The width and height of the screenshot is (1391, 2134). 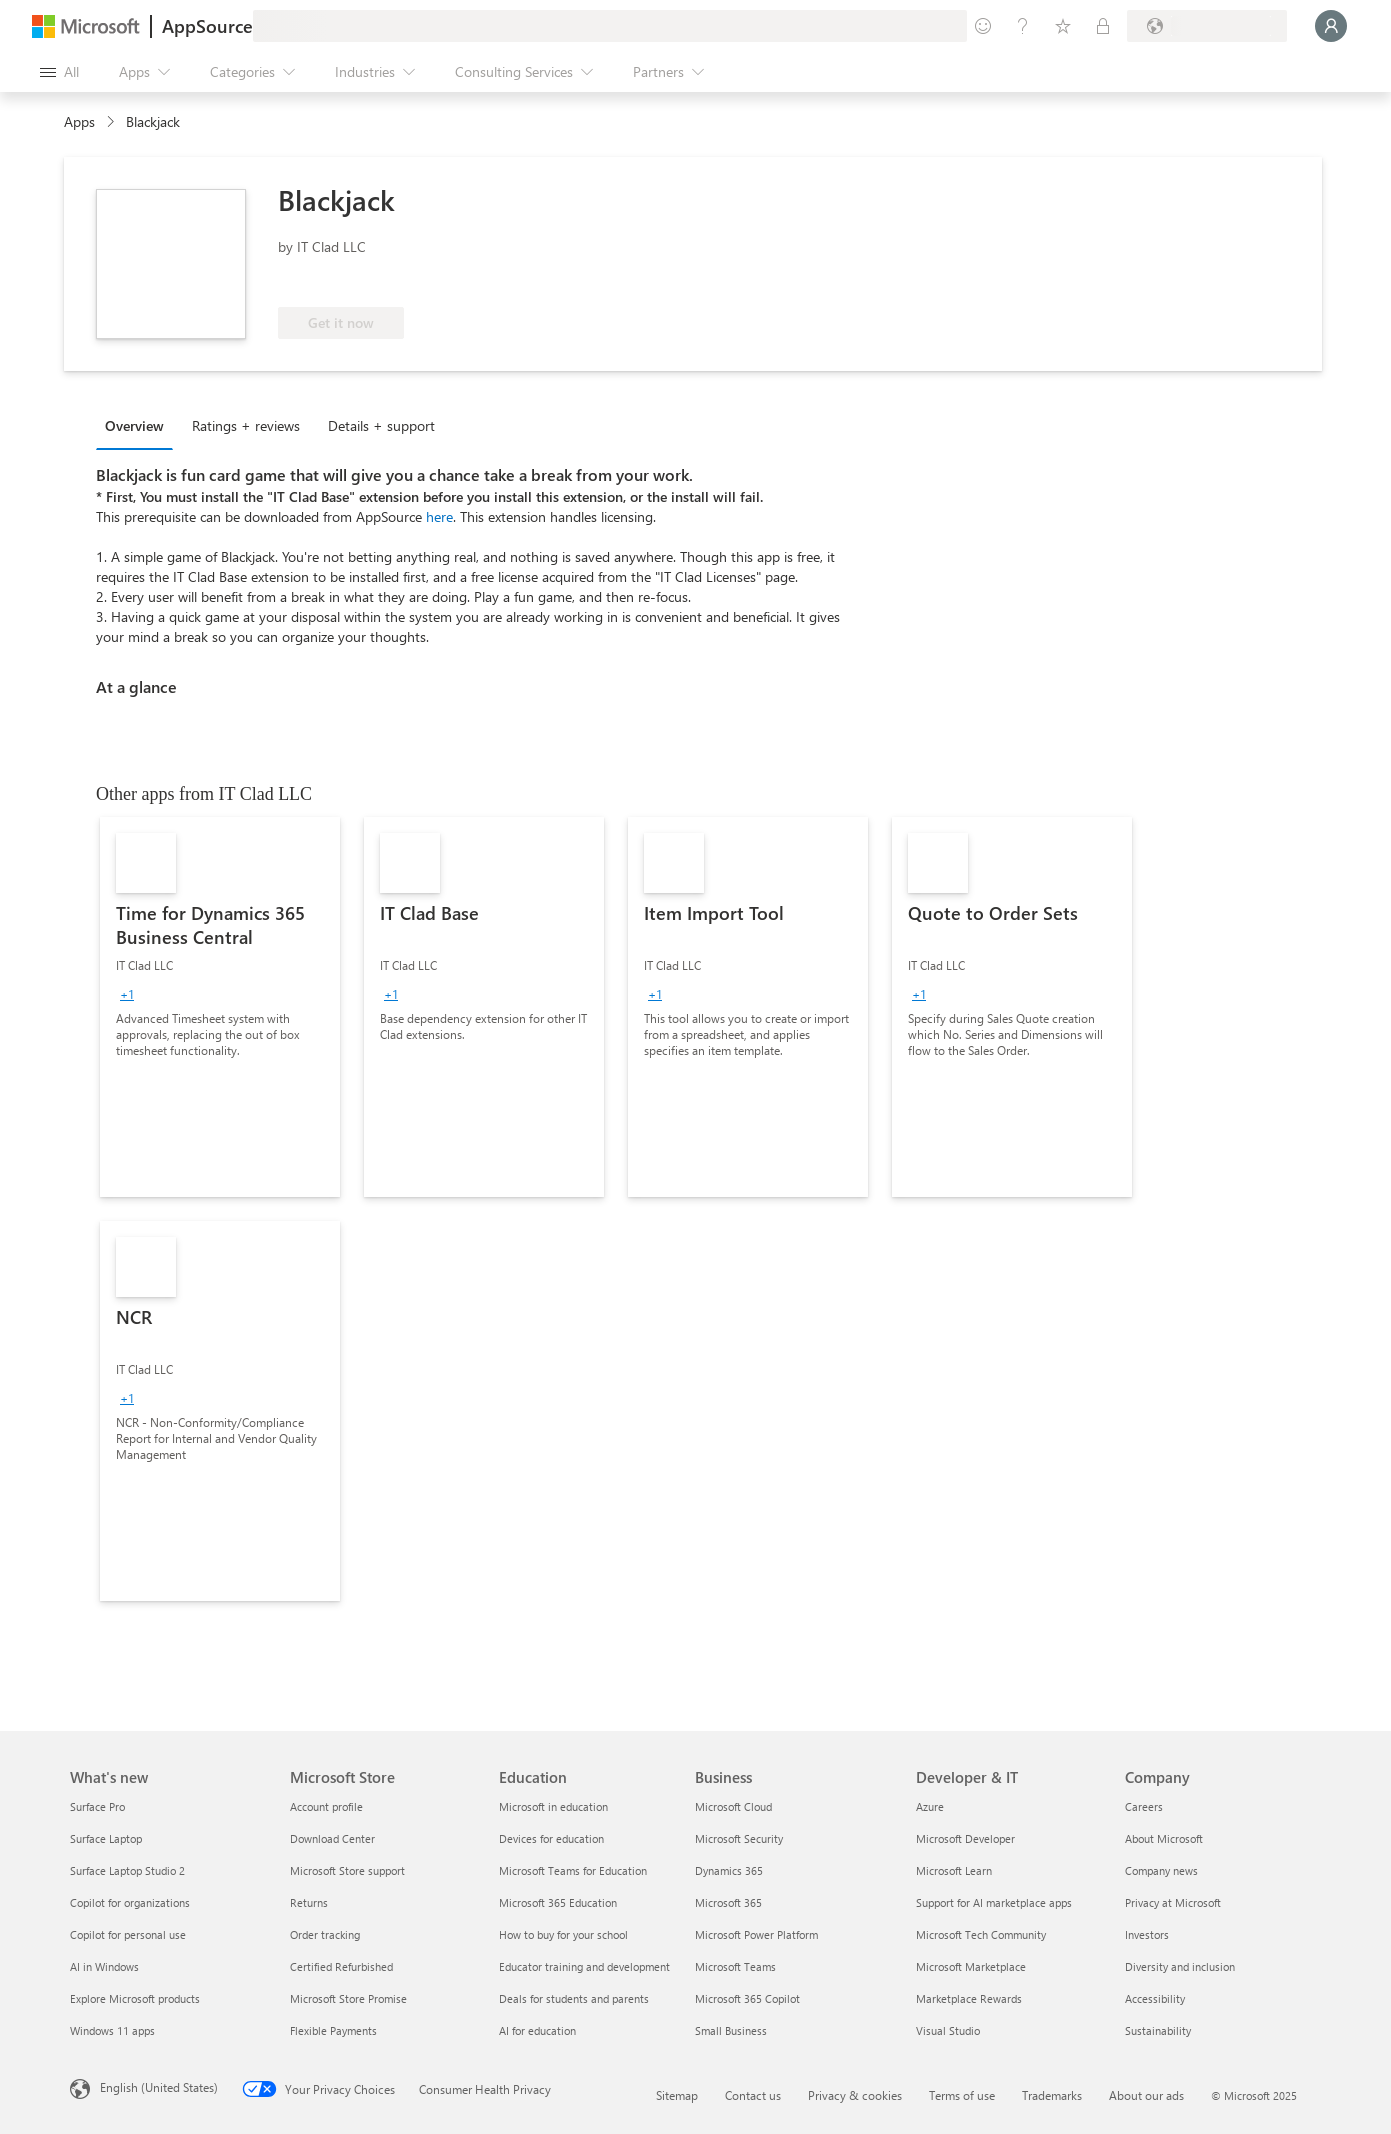 What do you see at coordinates (79, 121) in the screenshot?
I see `Apps [link]` at bounding box center [79, 121].